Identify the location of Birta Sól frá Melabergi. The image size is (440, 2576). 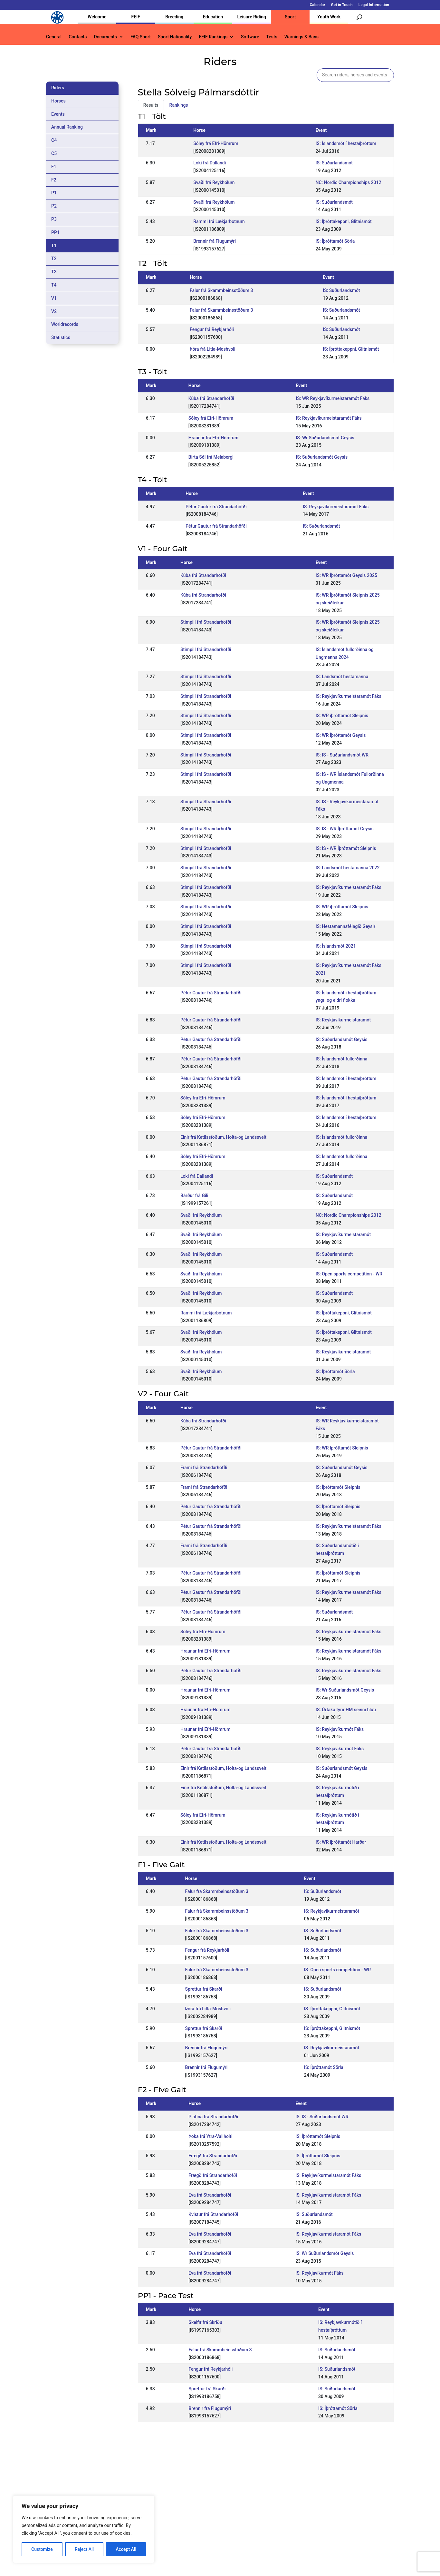
(211, 457).